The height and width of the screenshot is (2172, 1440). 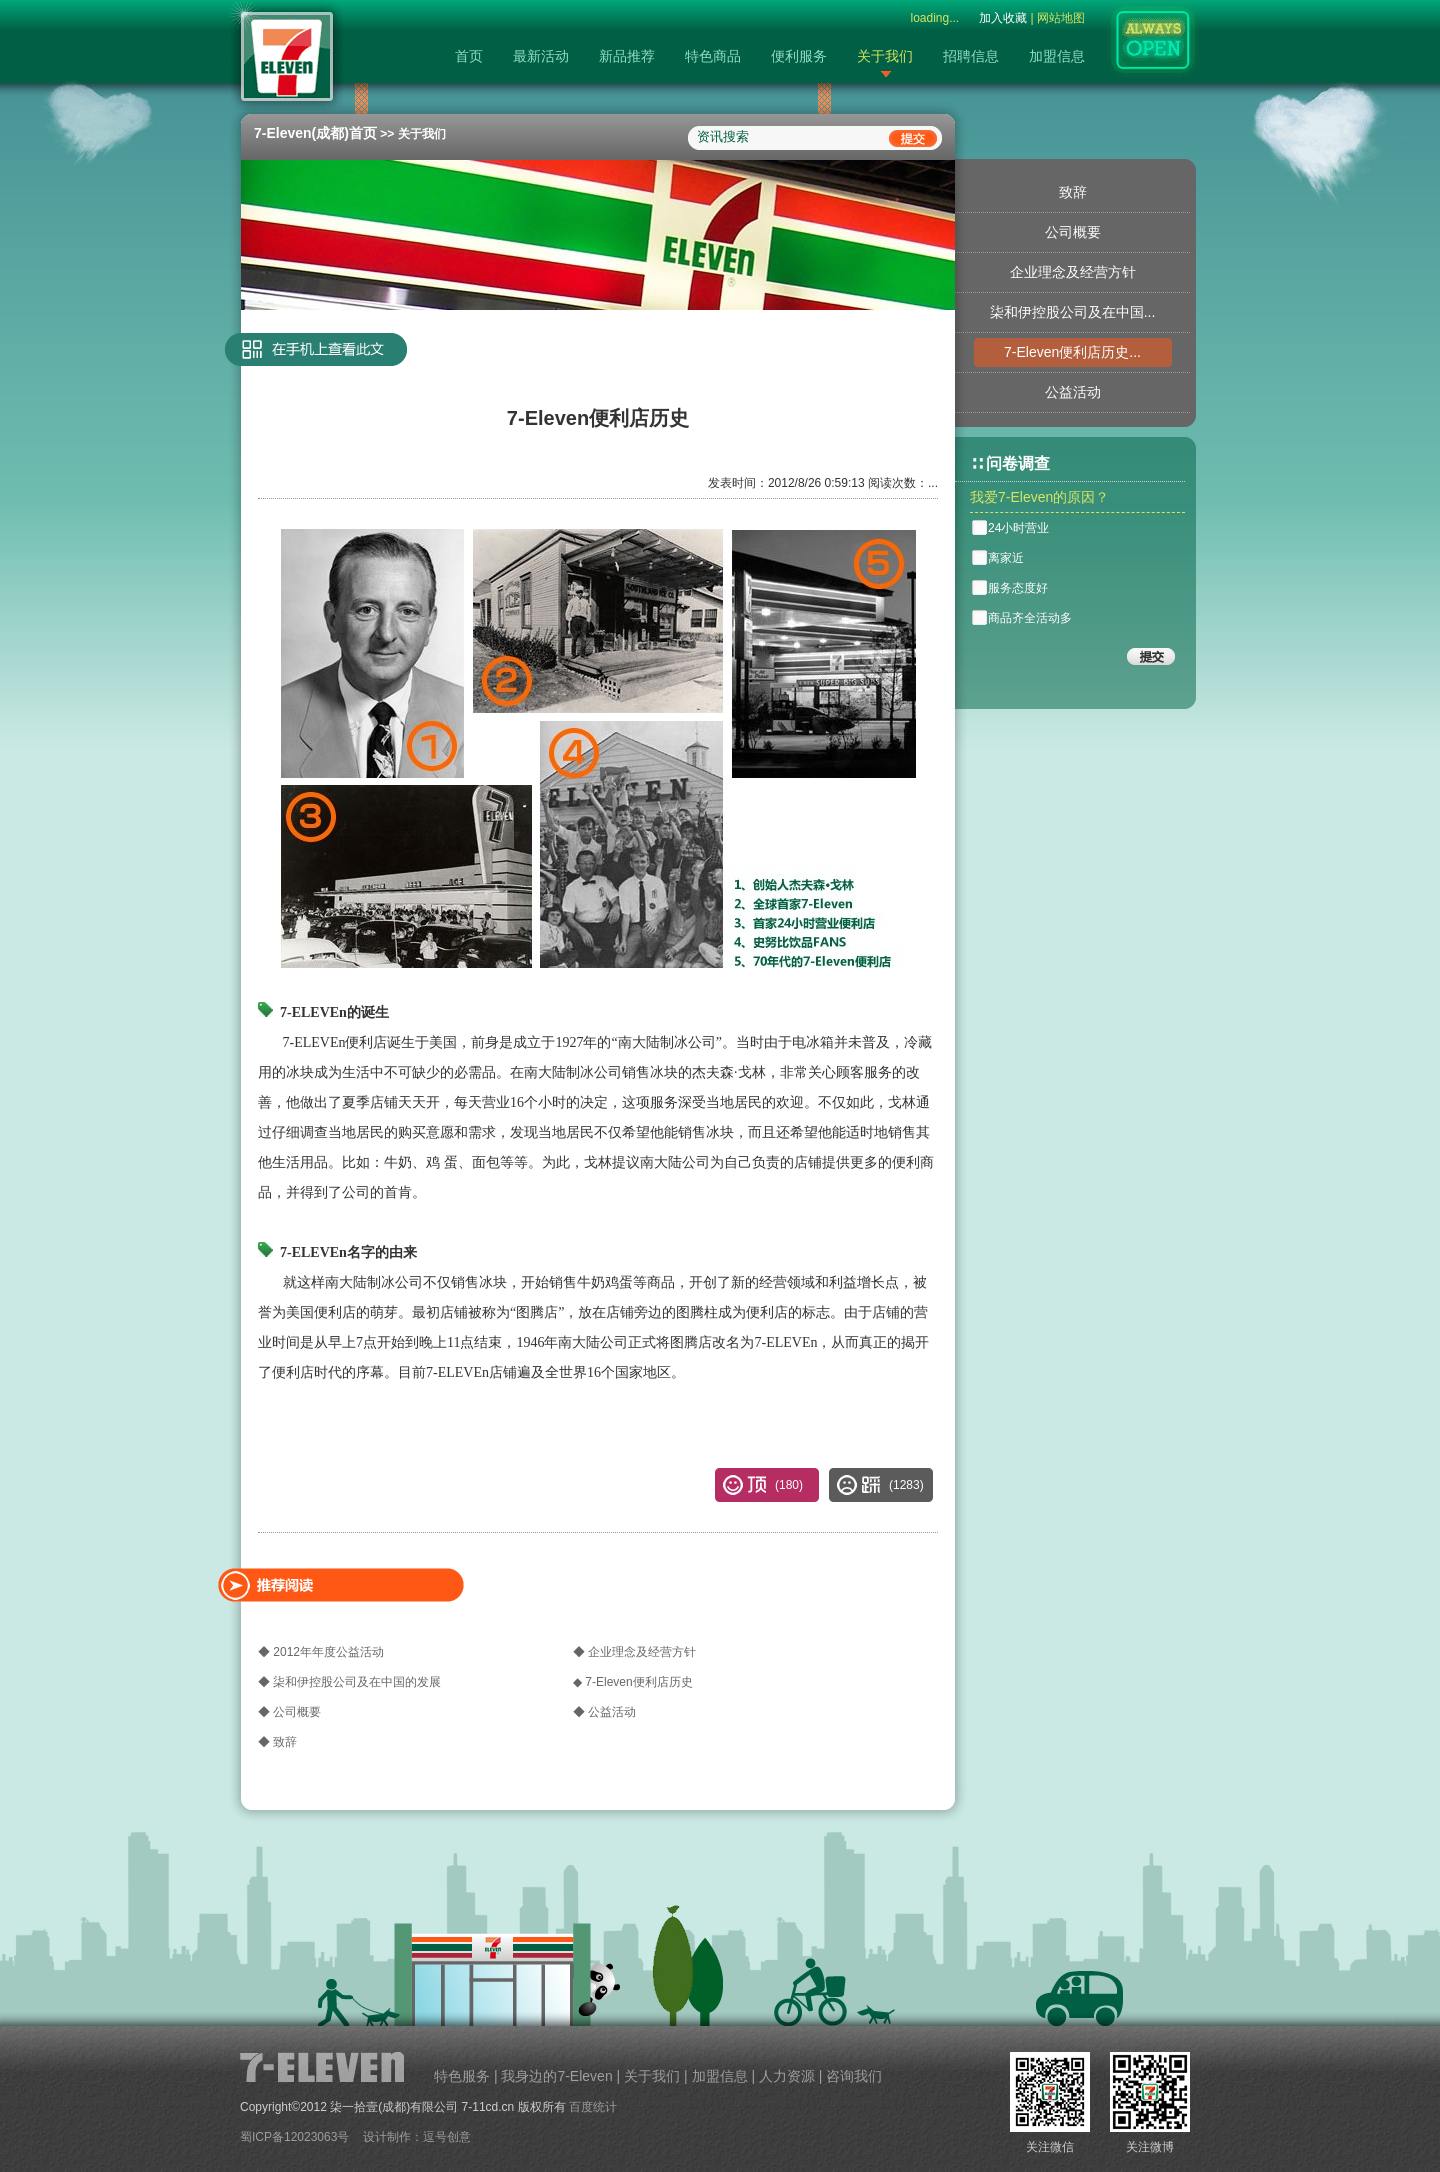 I want to click on 柒和伊控股公司及在中国..., so click(x=1073, y=312).